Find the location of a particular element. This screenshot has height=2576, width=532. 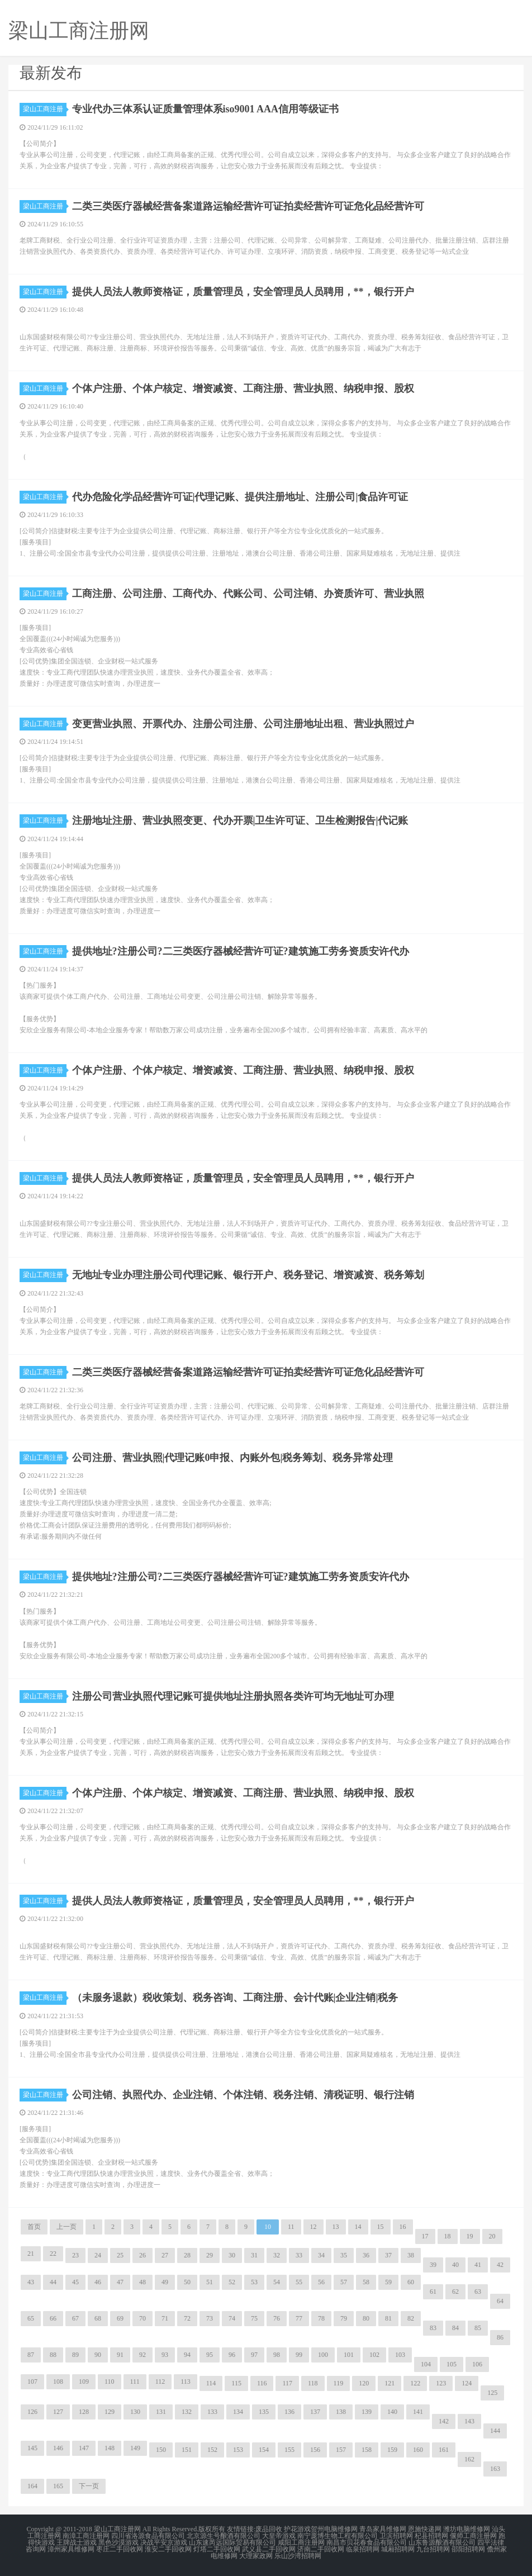

11 is located at coordinates (291, 2227).